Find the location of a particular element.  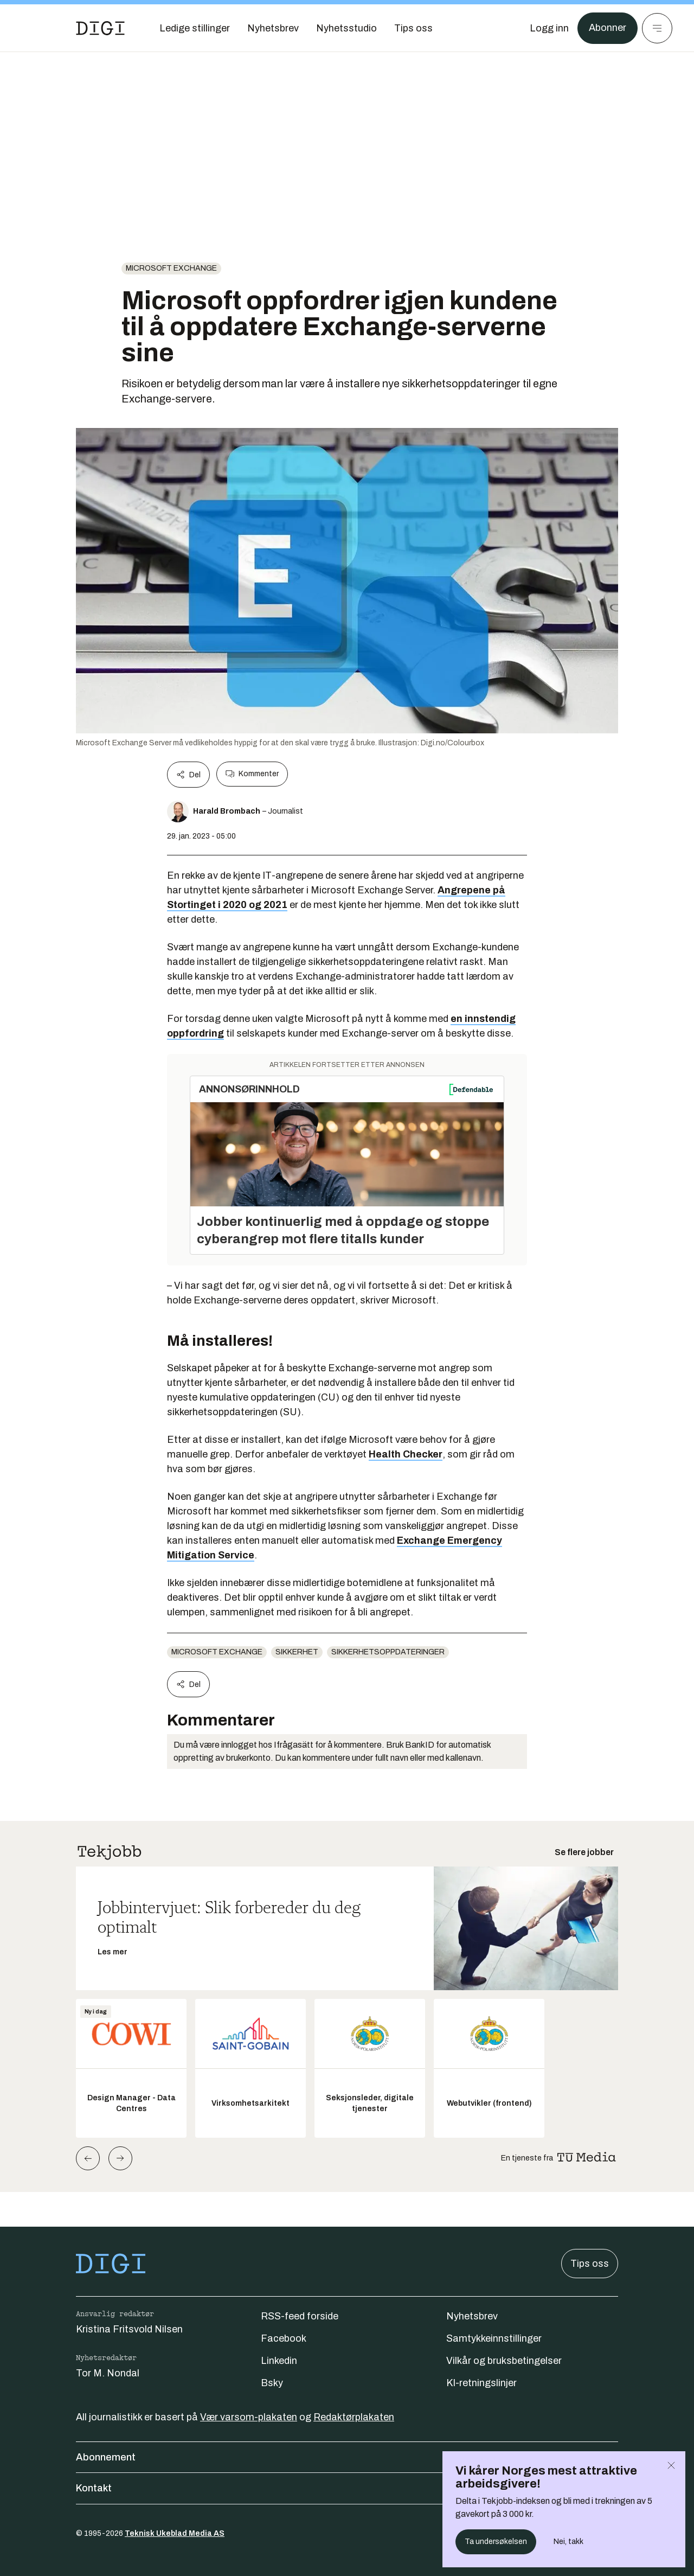

Sikkerhet is located at coordinates (296, 1652).